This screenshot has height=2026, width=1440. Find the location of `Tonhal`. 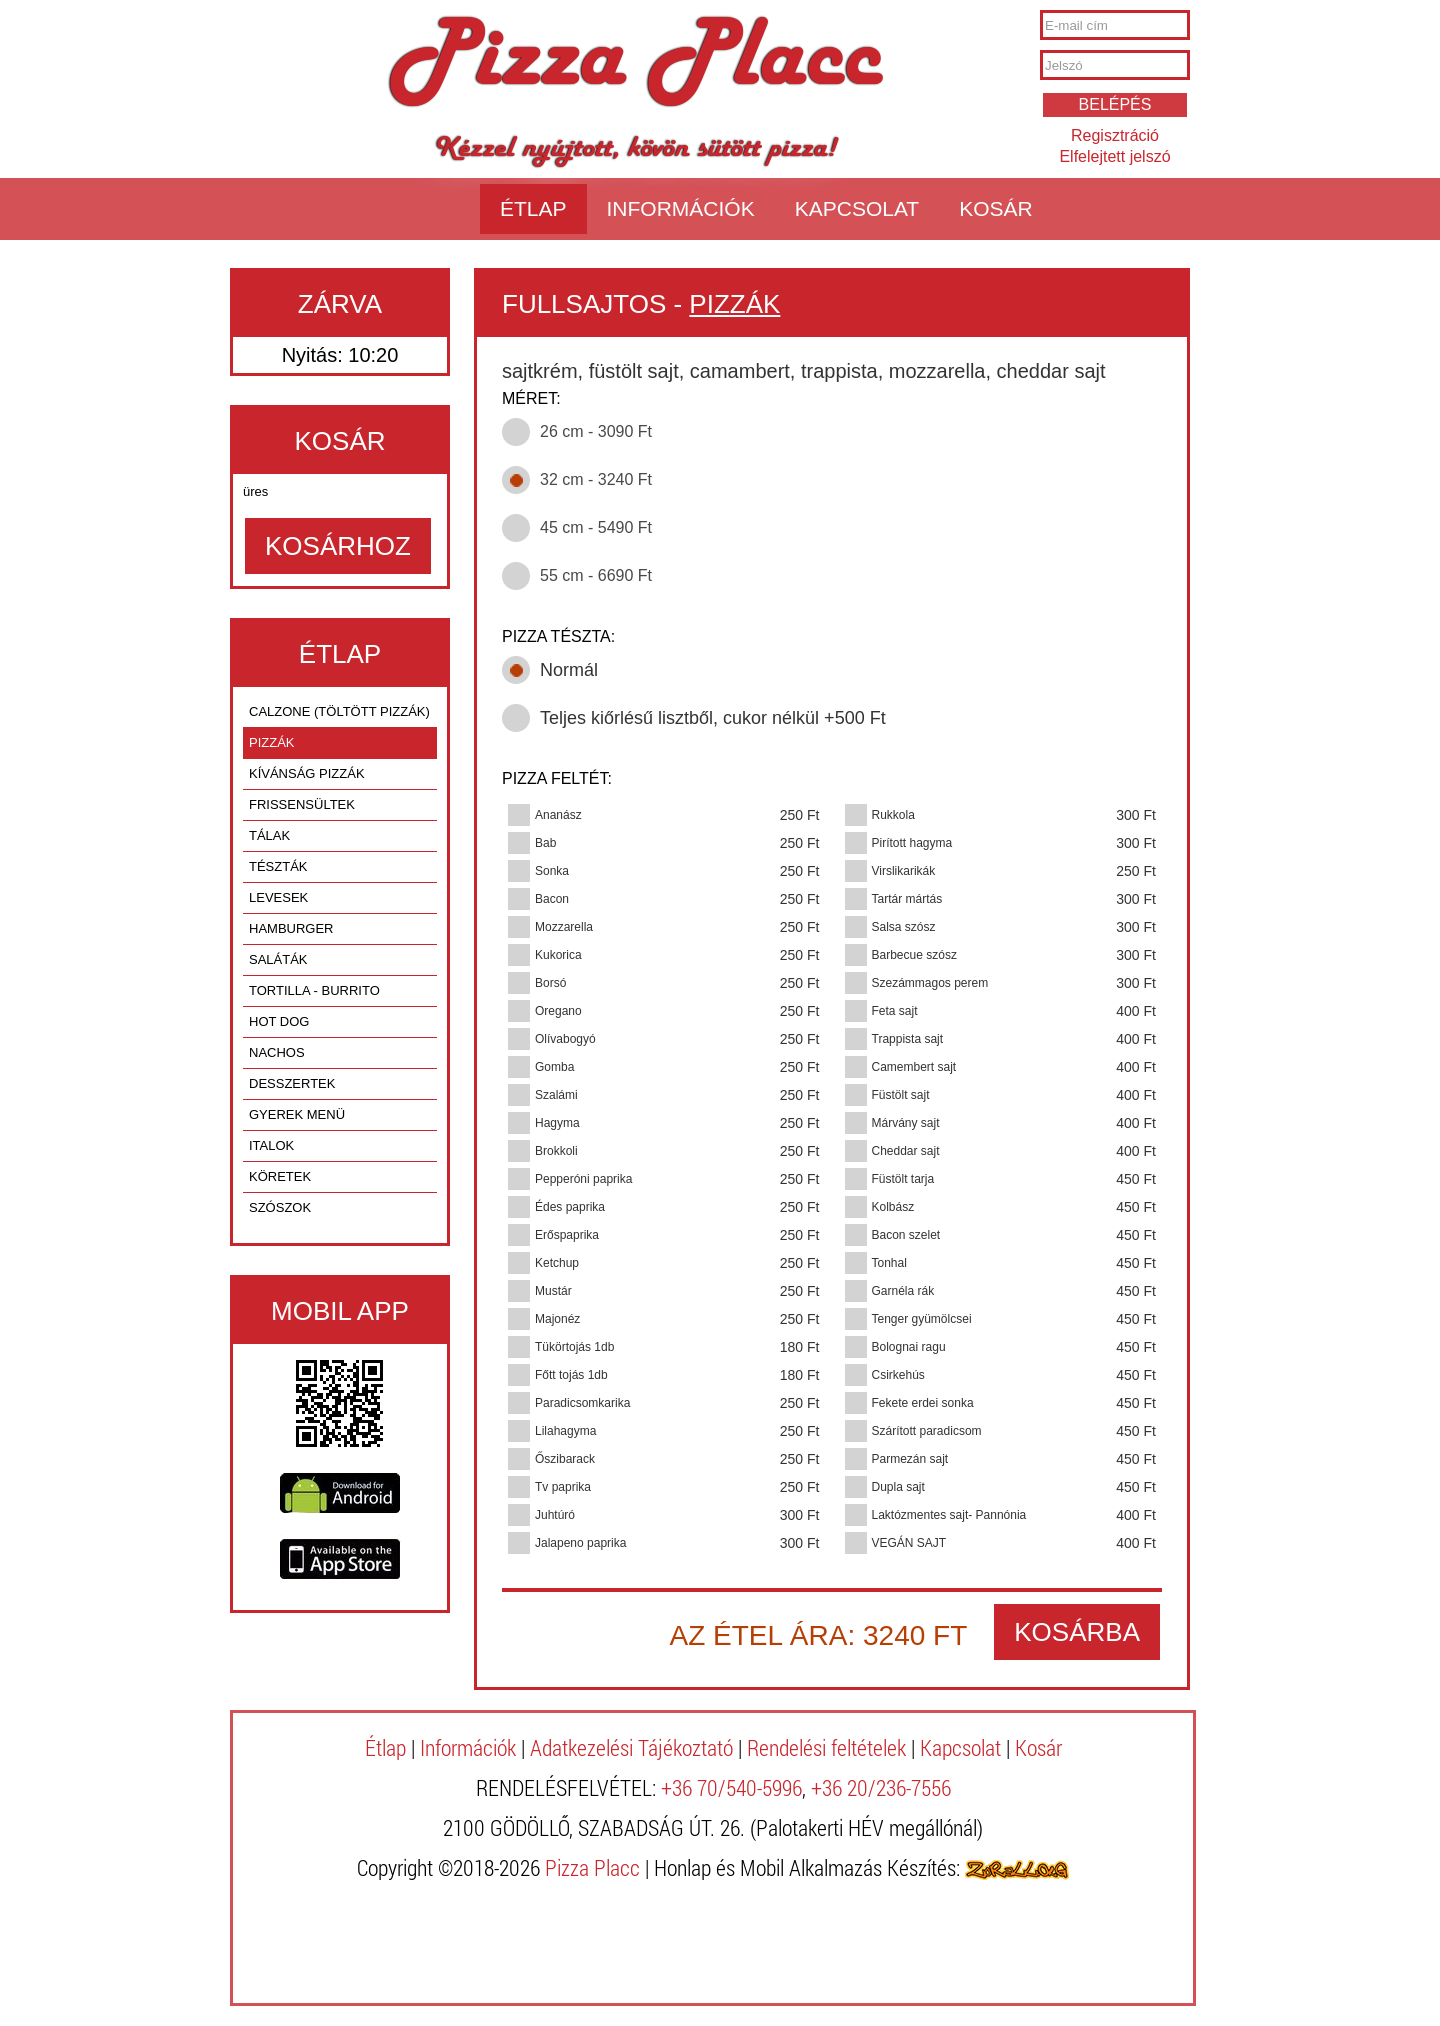

Tonhal is located at coordinates (889, 1263).